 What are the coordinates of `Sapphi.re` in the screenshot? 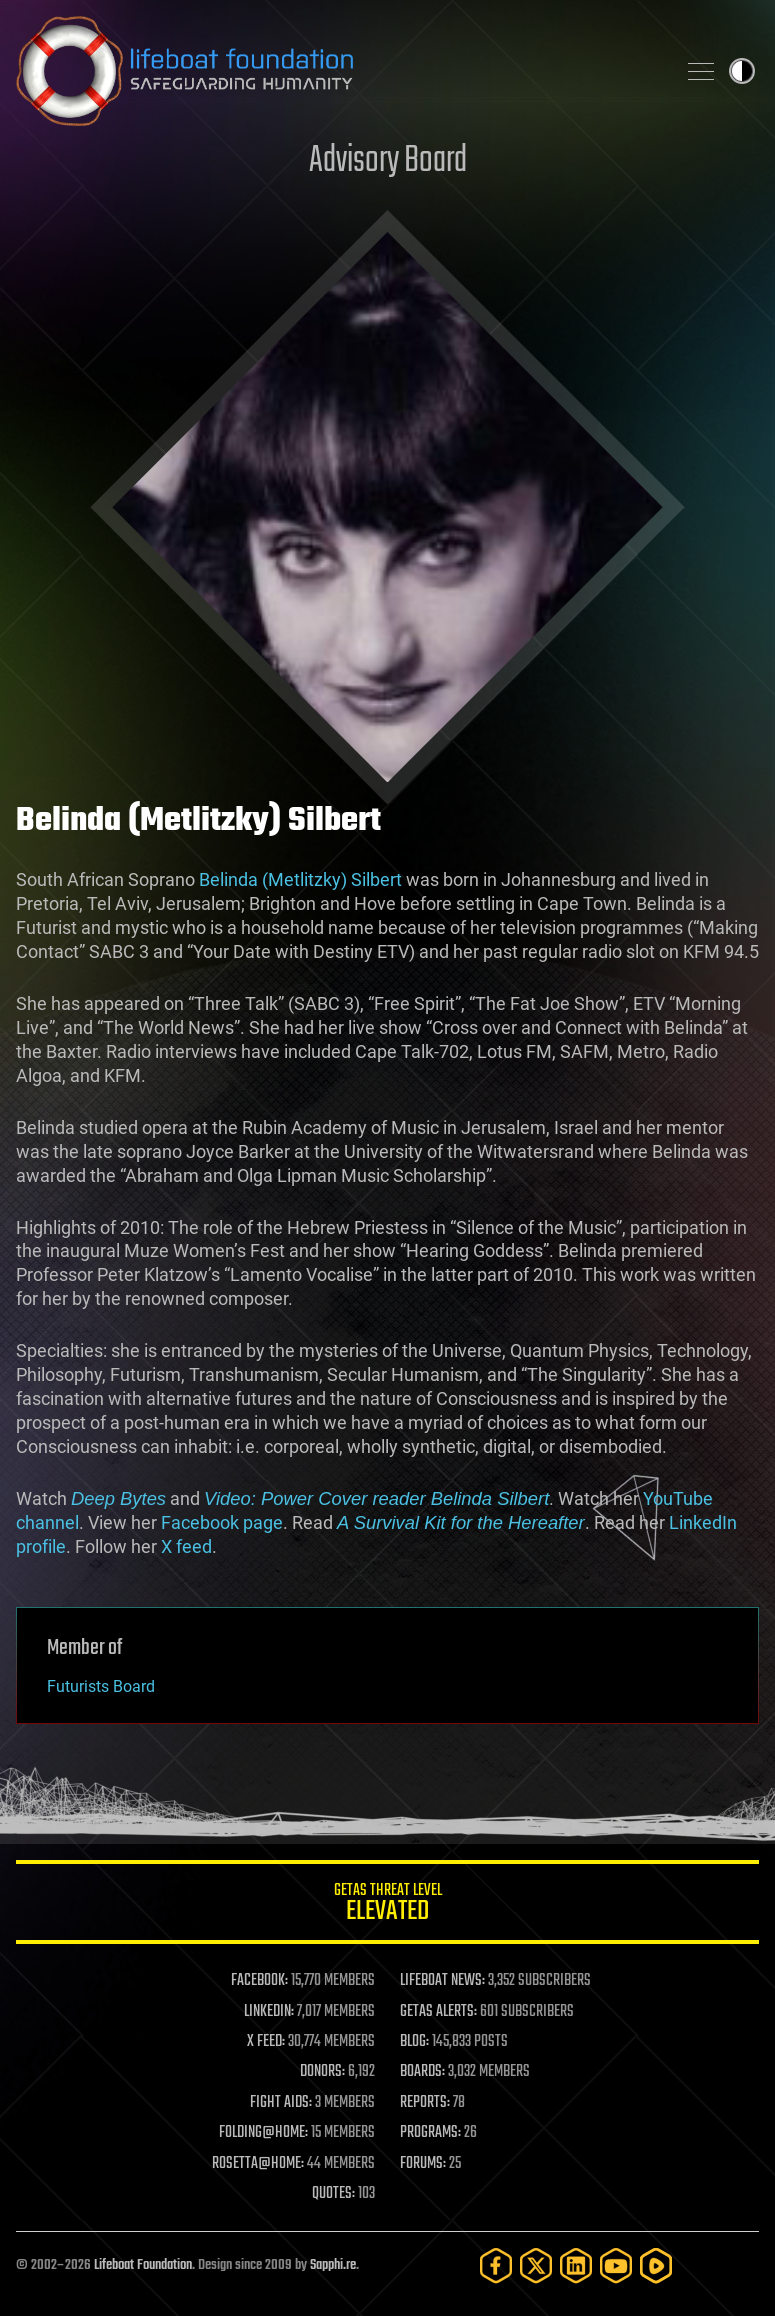 It's located at (333, 2265).